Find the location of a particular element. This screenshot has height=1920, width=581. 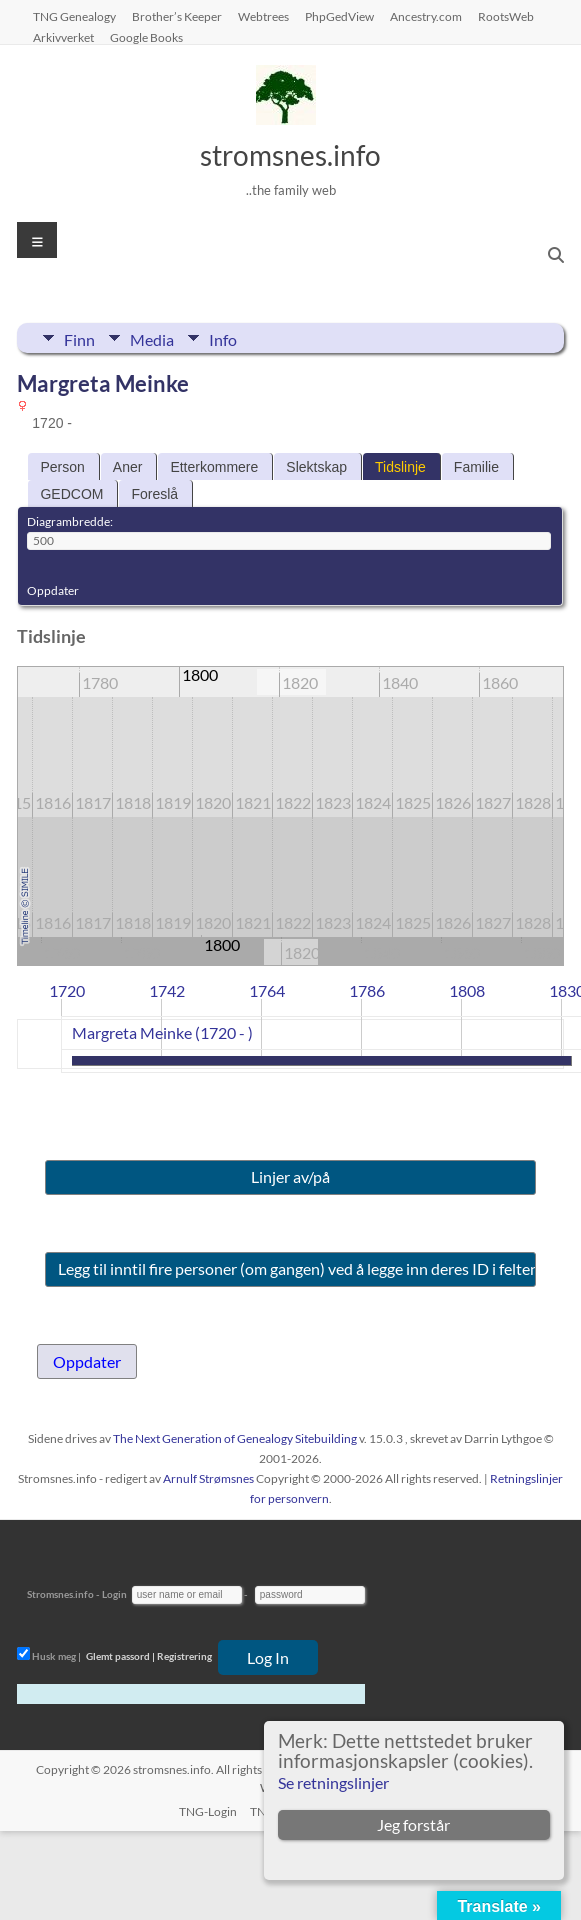

Registrering is located at coordinates (184, 1656).